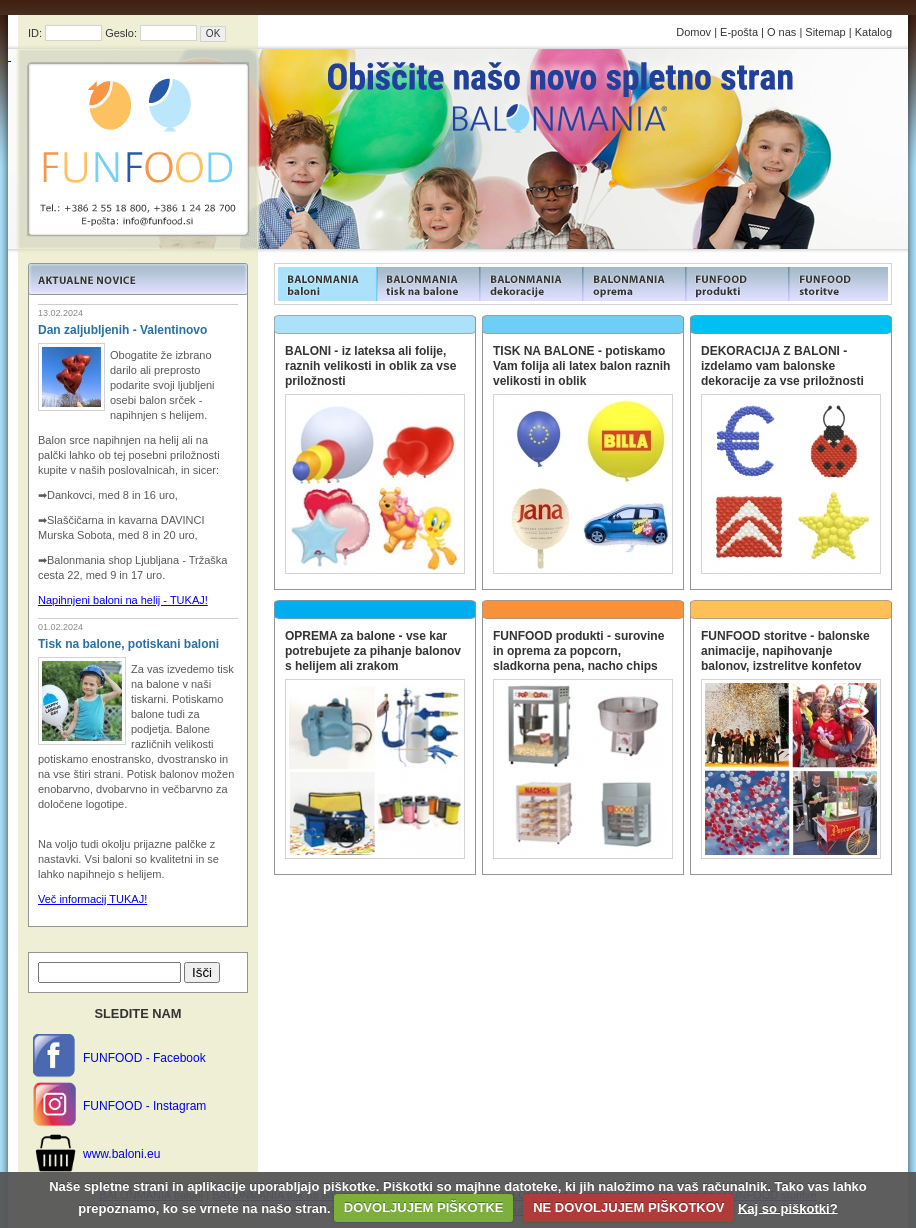 Image resolution: width=916 pixels, height=1228 pixels. I want to click on FUNFOOD - Instagram, so click(144, 1106).